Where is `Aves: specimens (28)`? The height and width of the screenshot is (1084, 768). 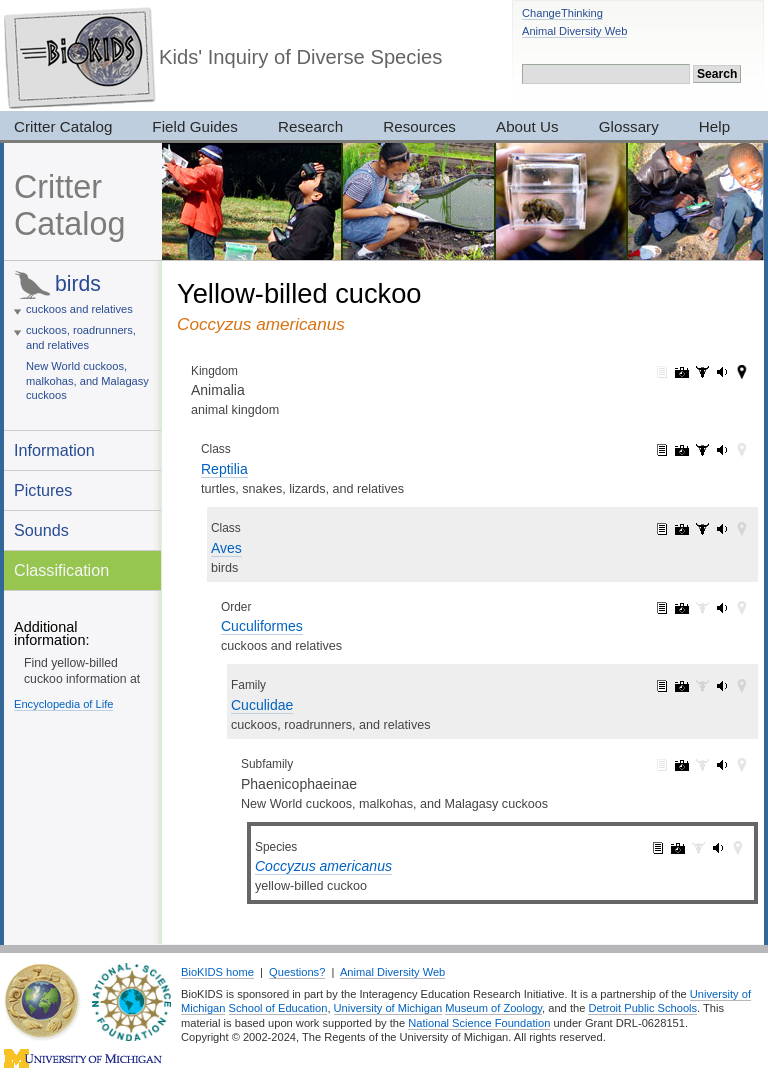 Aves: specimens (28) is located at coordinates (702, 529).